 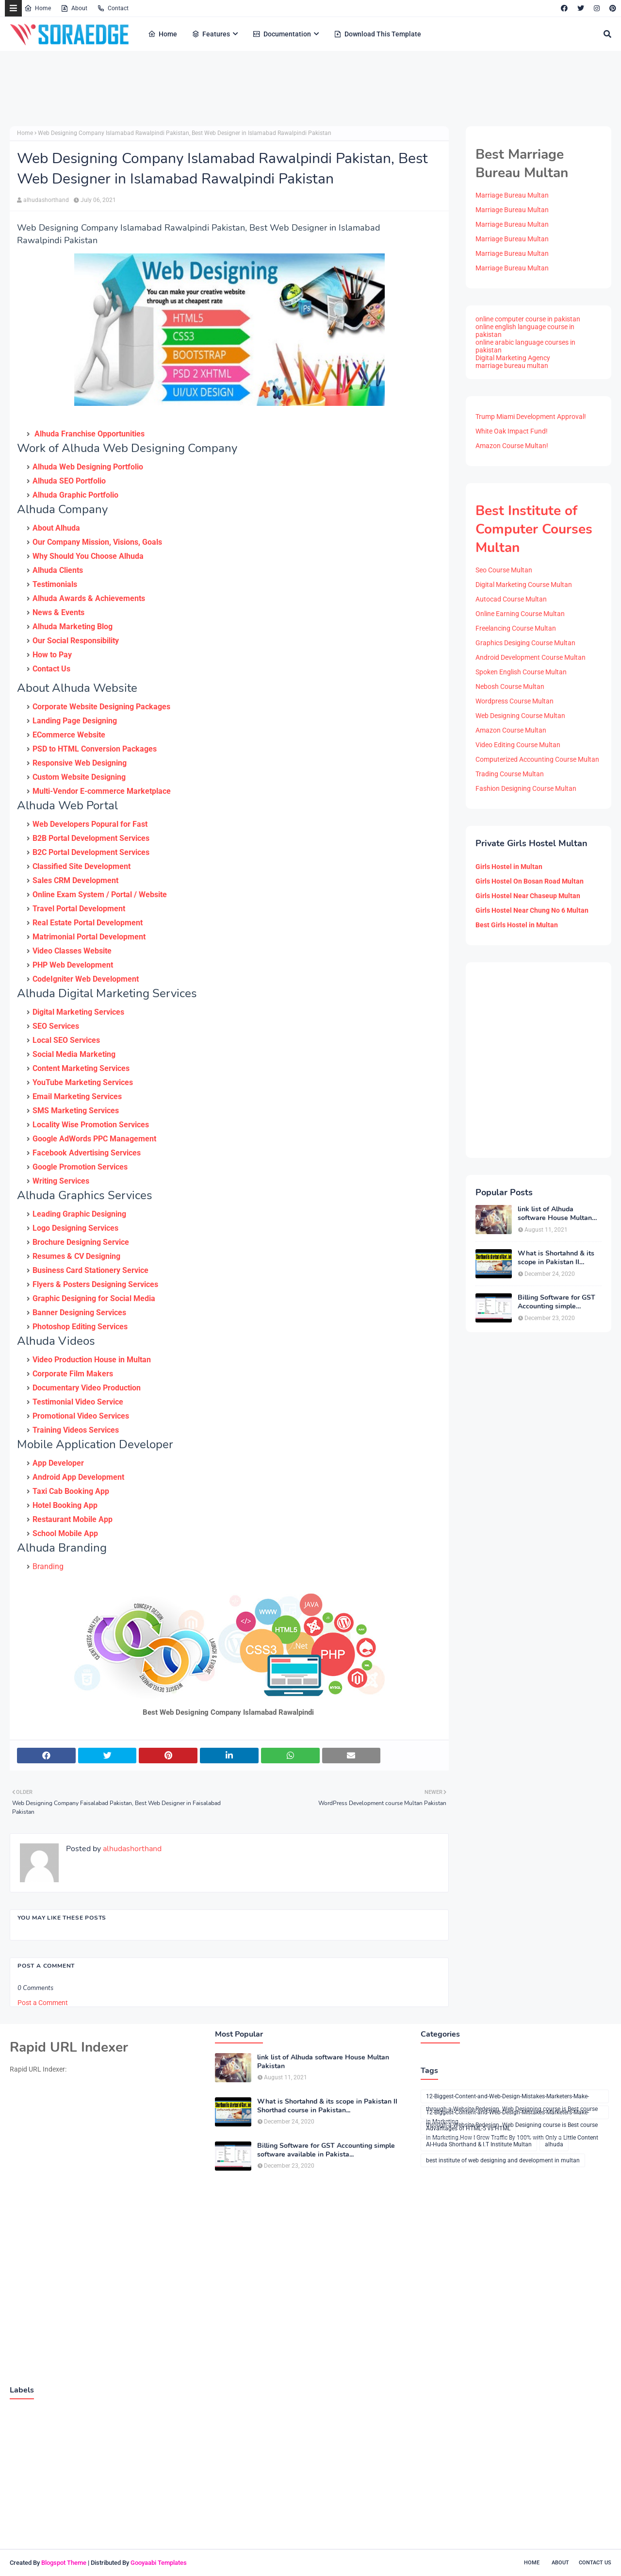 I want to click on best institute of web designing and development in multan, so click(x=503, y=2160).